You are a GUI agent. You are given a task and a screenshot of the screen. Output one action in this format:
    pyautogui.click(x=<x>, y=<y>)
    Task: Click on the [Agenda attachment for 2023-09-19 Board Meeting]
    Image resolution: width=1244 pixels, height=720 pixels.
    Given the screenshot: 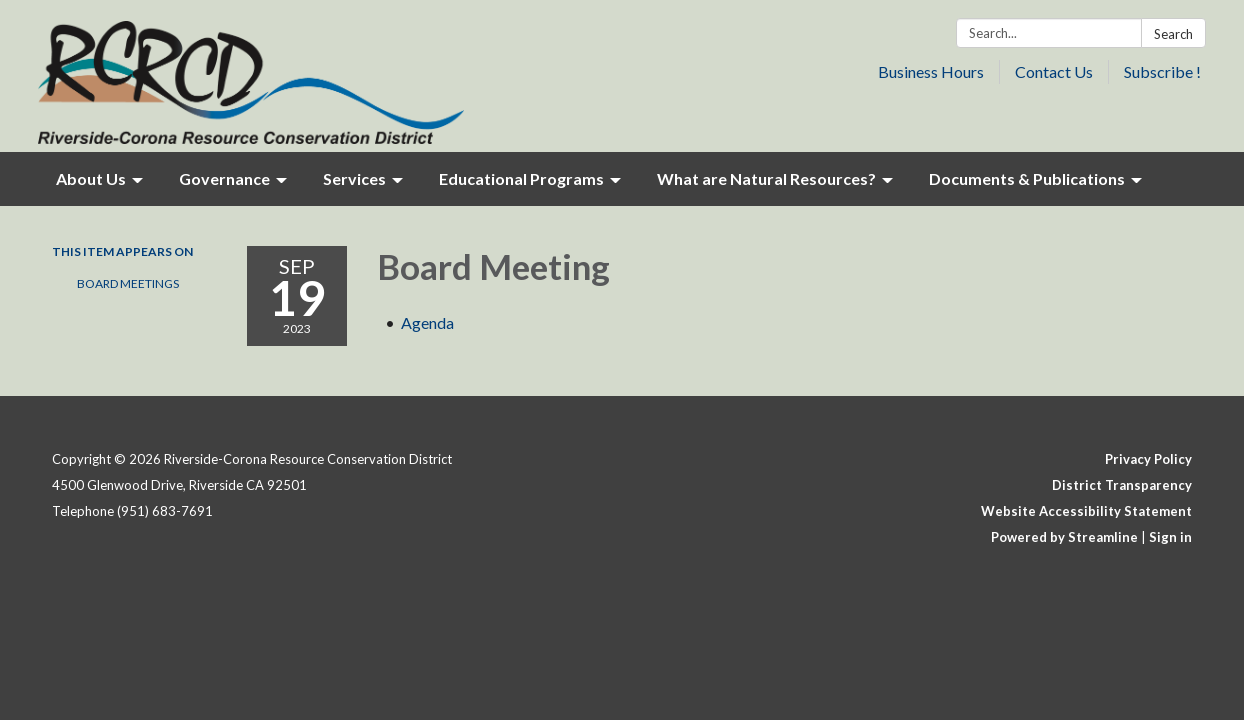 What is the action you would take?
    pyautogui.click(x=427, y=322)
    